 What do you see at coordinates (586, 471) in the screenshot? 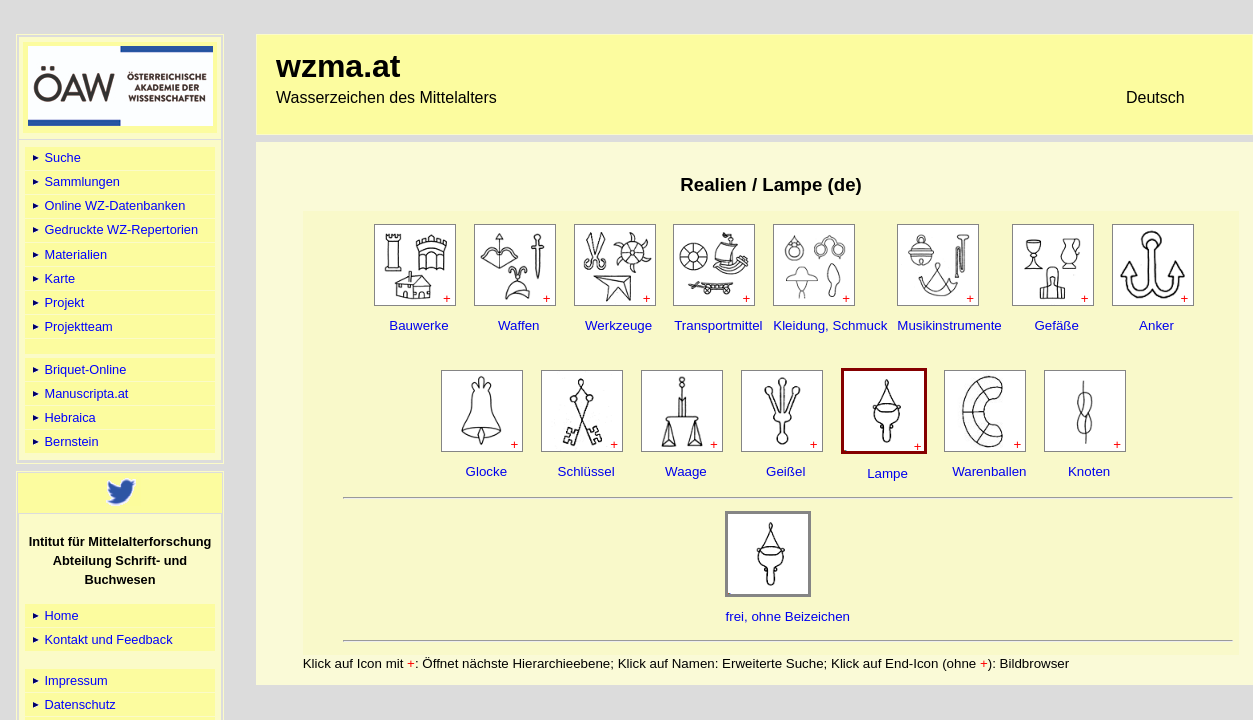
I see `Schlüssel` at bounding box center [586, 471].